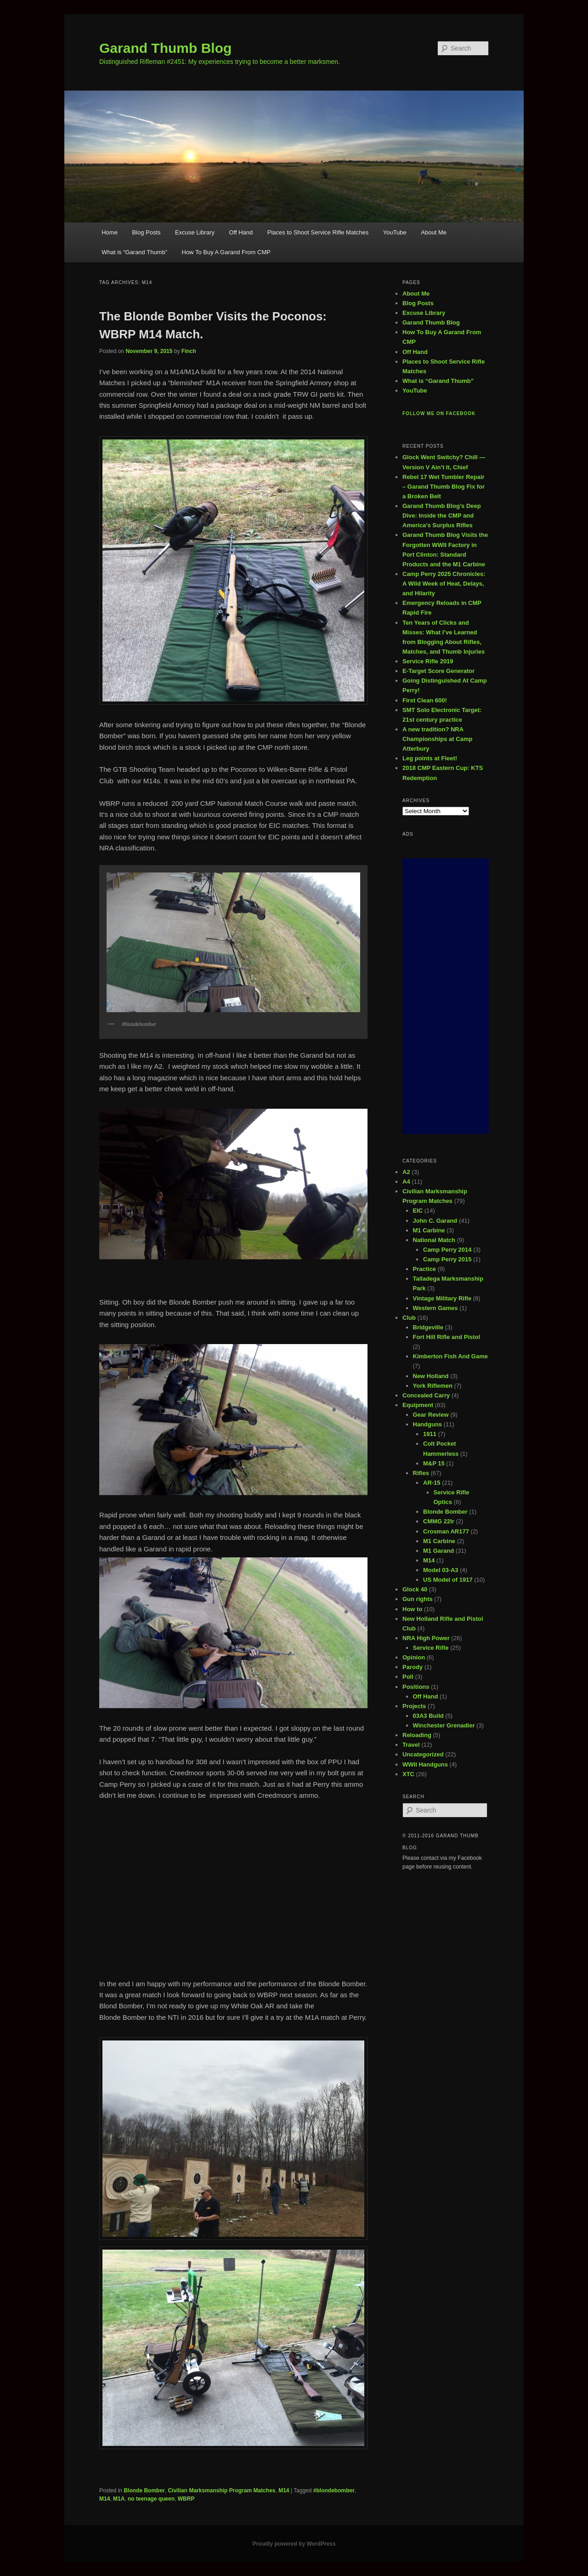 The width and height of the screenshot is (588, 2576). Describe the element at coordinates (435, 1308) in the screenshot. I see `Western Games` at that location.